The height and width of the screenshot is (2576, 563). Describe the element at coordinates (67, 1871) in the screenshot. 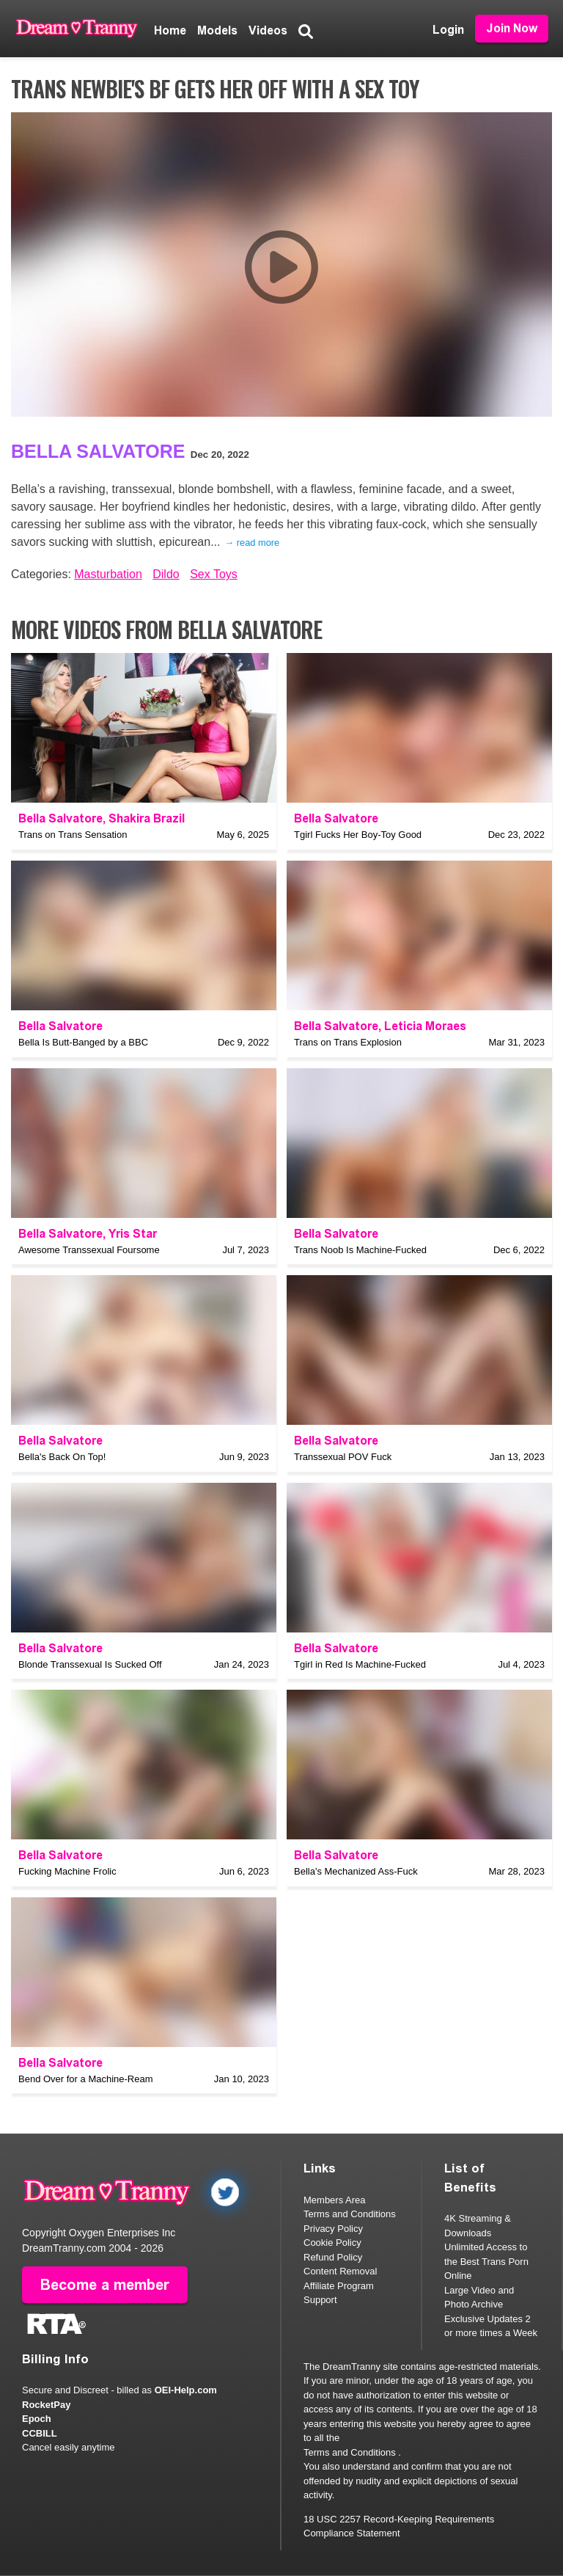

I see `Fucking Machine Frolic` at that location.